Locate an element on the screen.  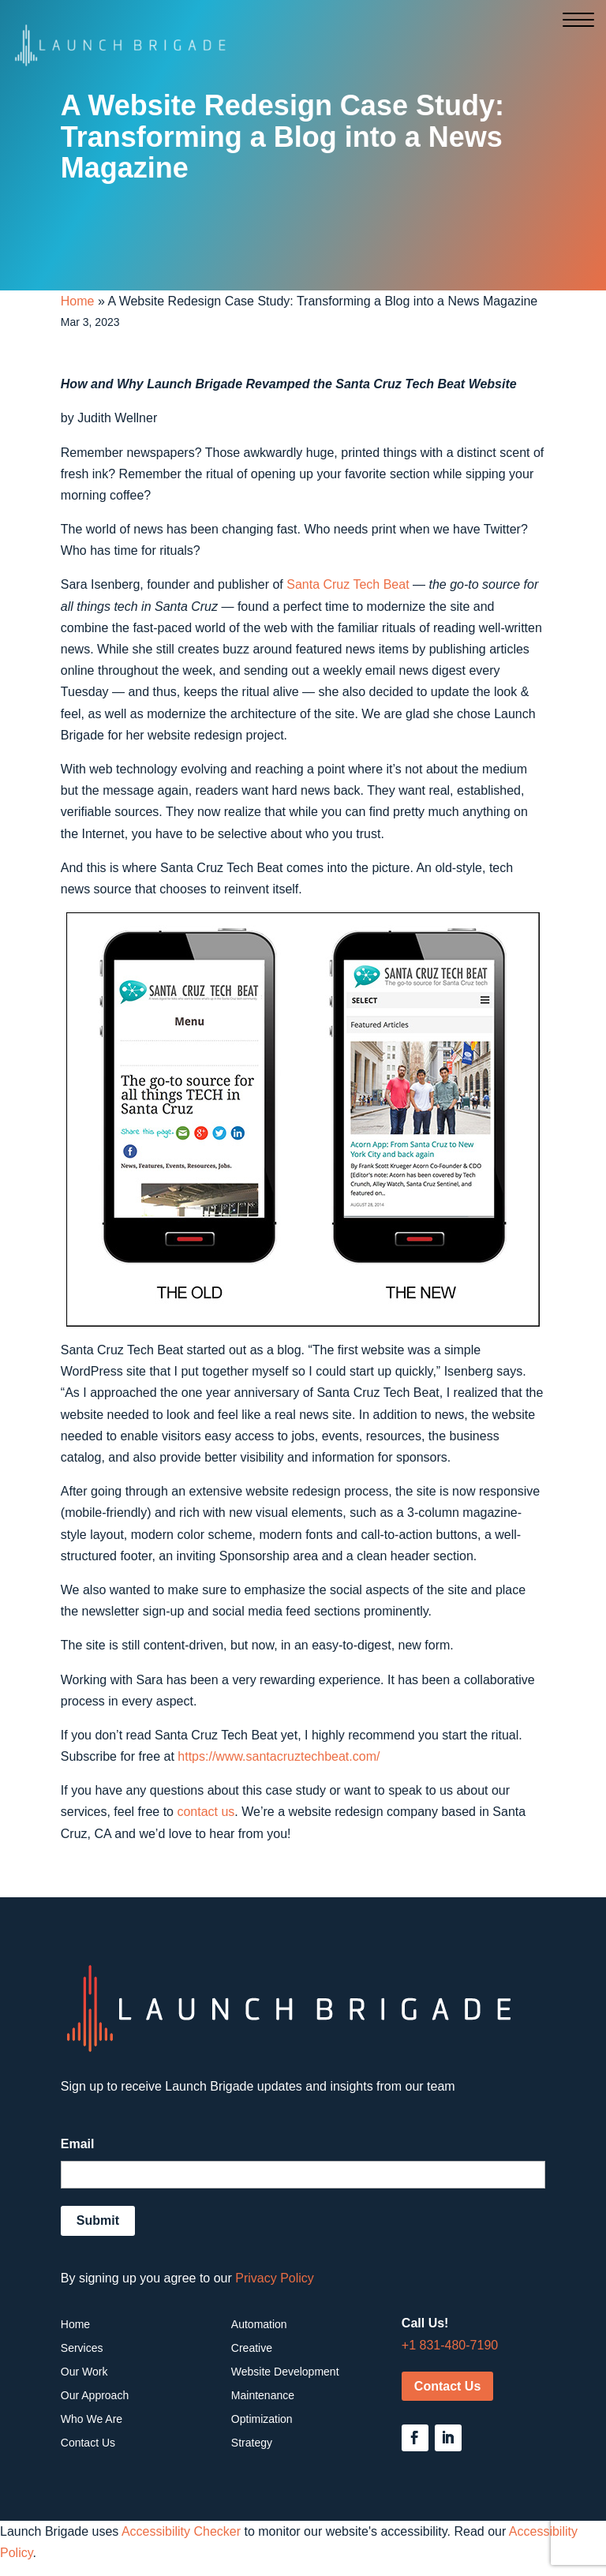
Accessibility Checker [Accessibility Checker (opens in a new window)] is located at coordinates (181, 2531).